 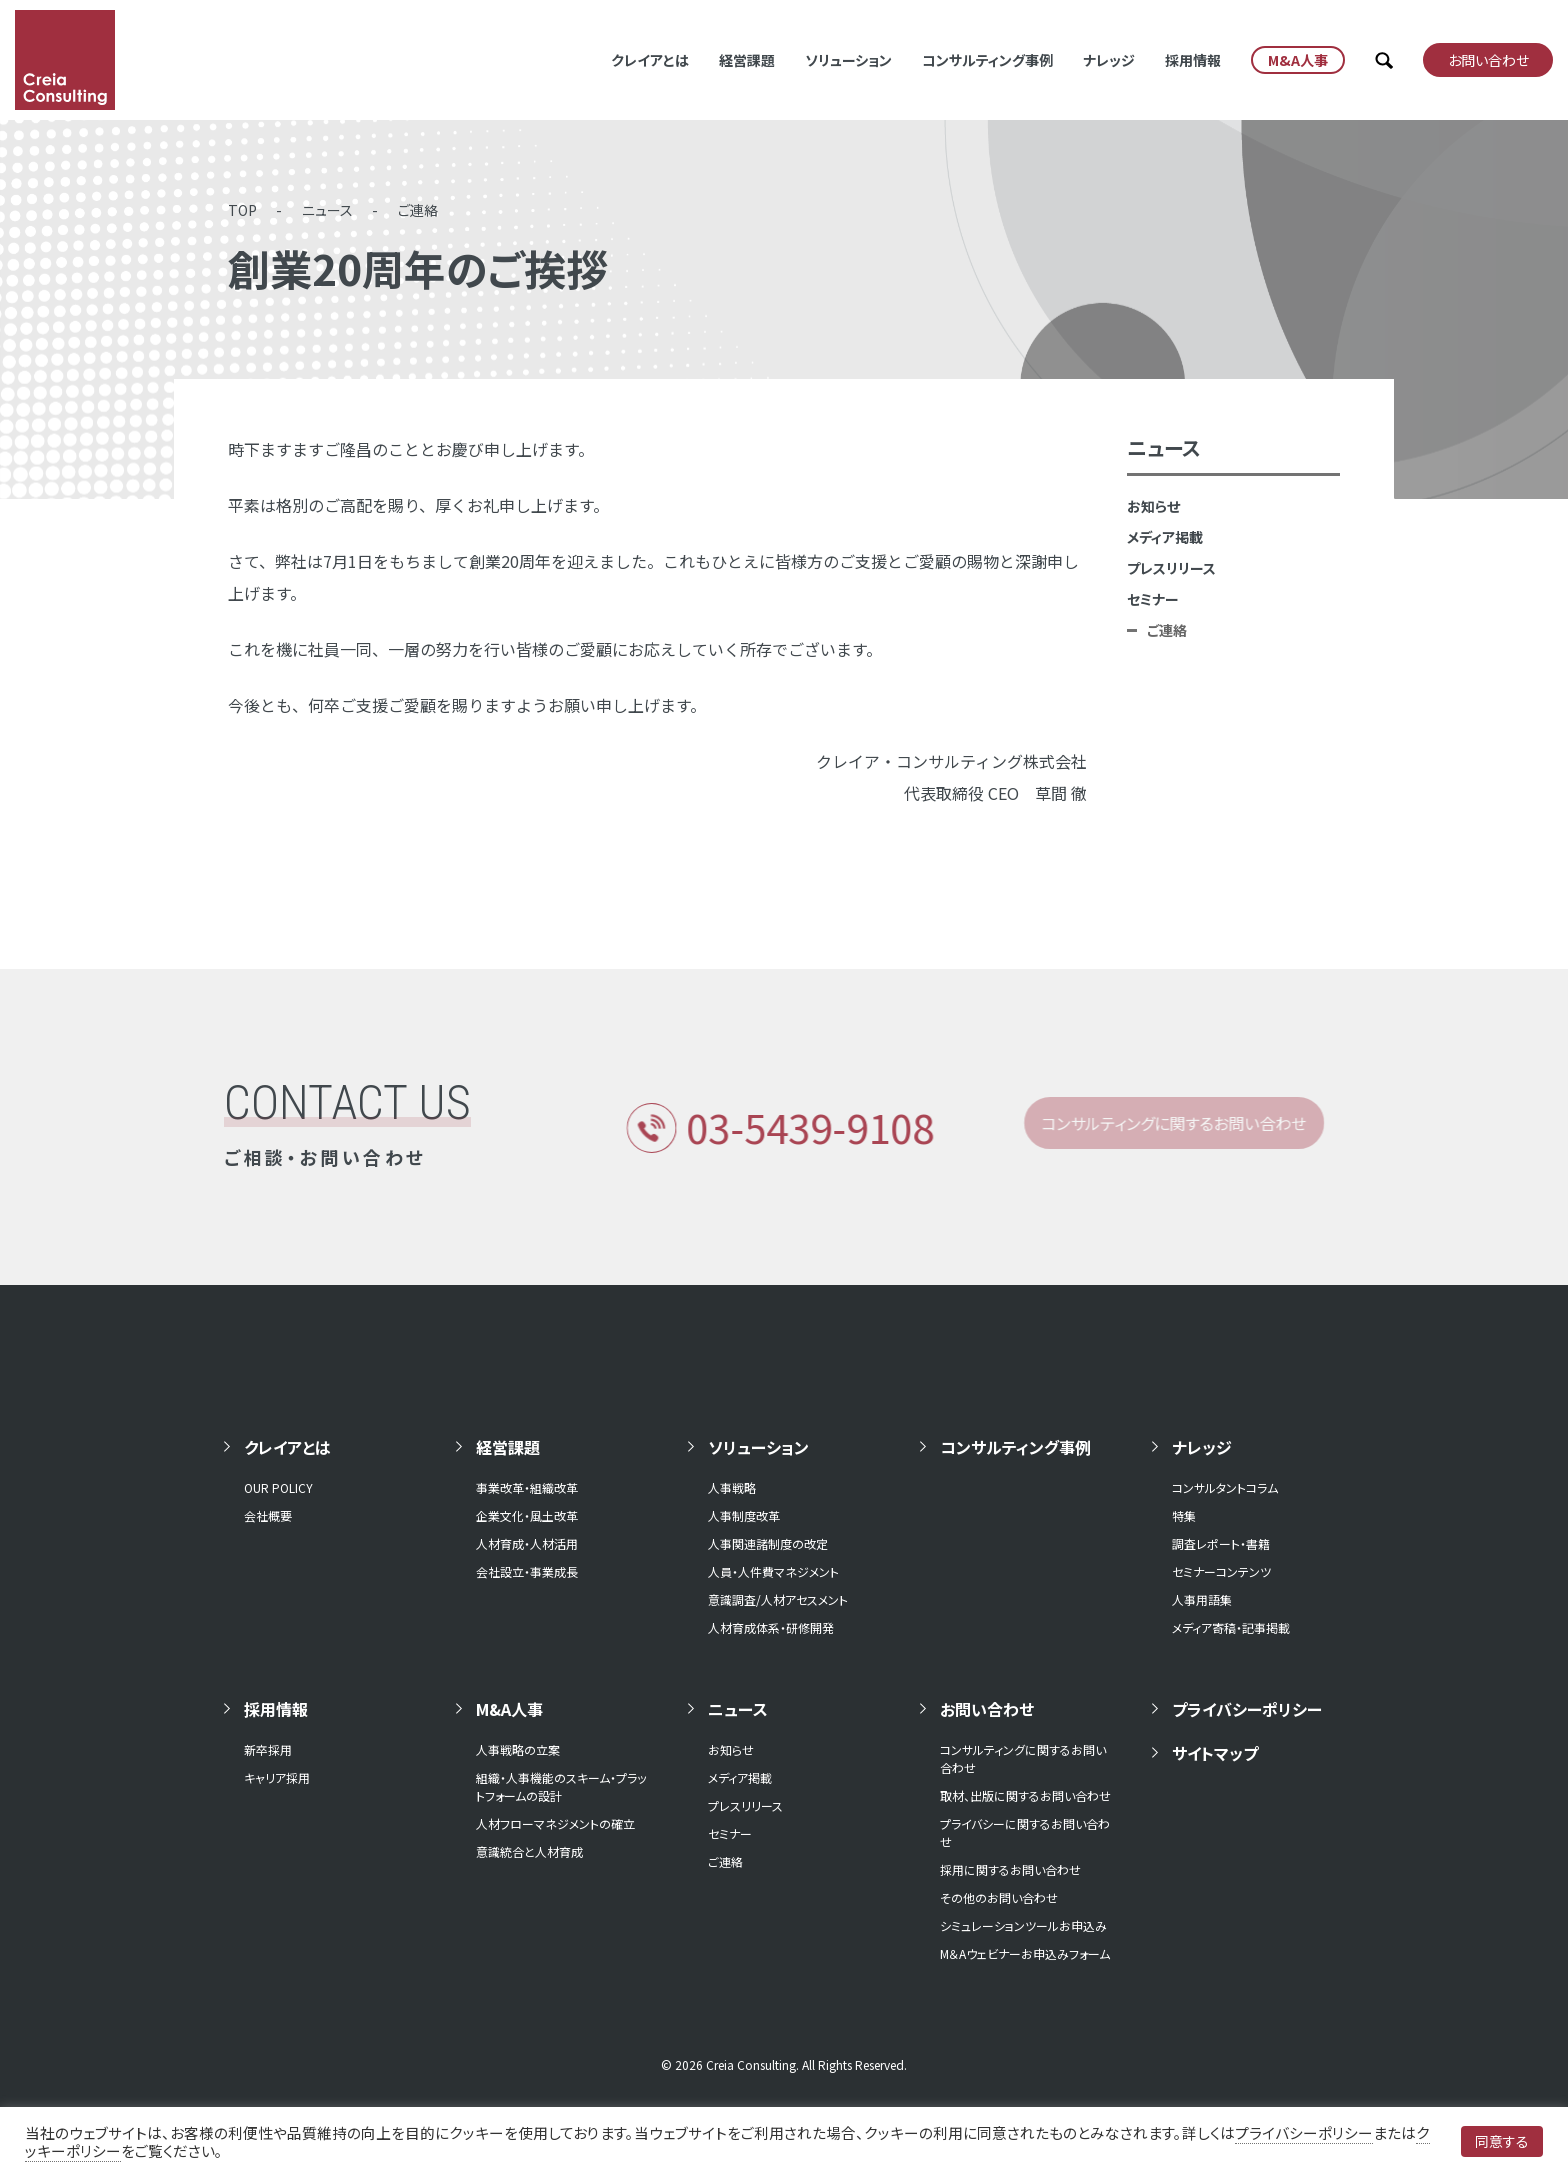 What do you see at coordinates (529, 1851) in the screenshot?
I see `意識統合と人材育成` at bounding box center [529, 1851].